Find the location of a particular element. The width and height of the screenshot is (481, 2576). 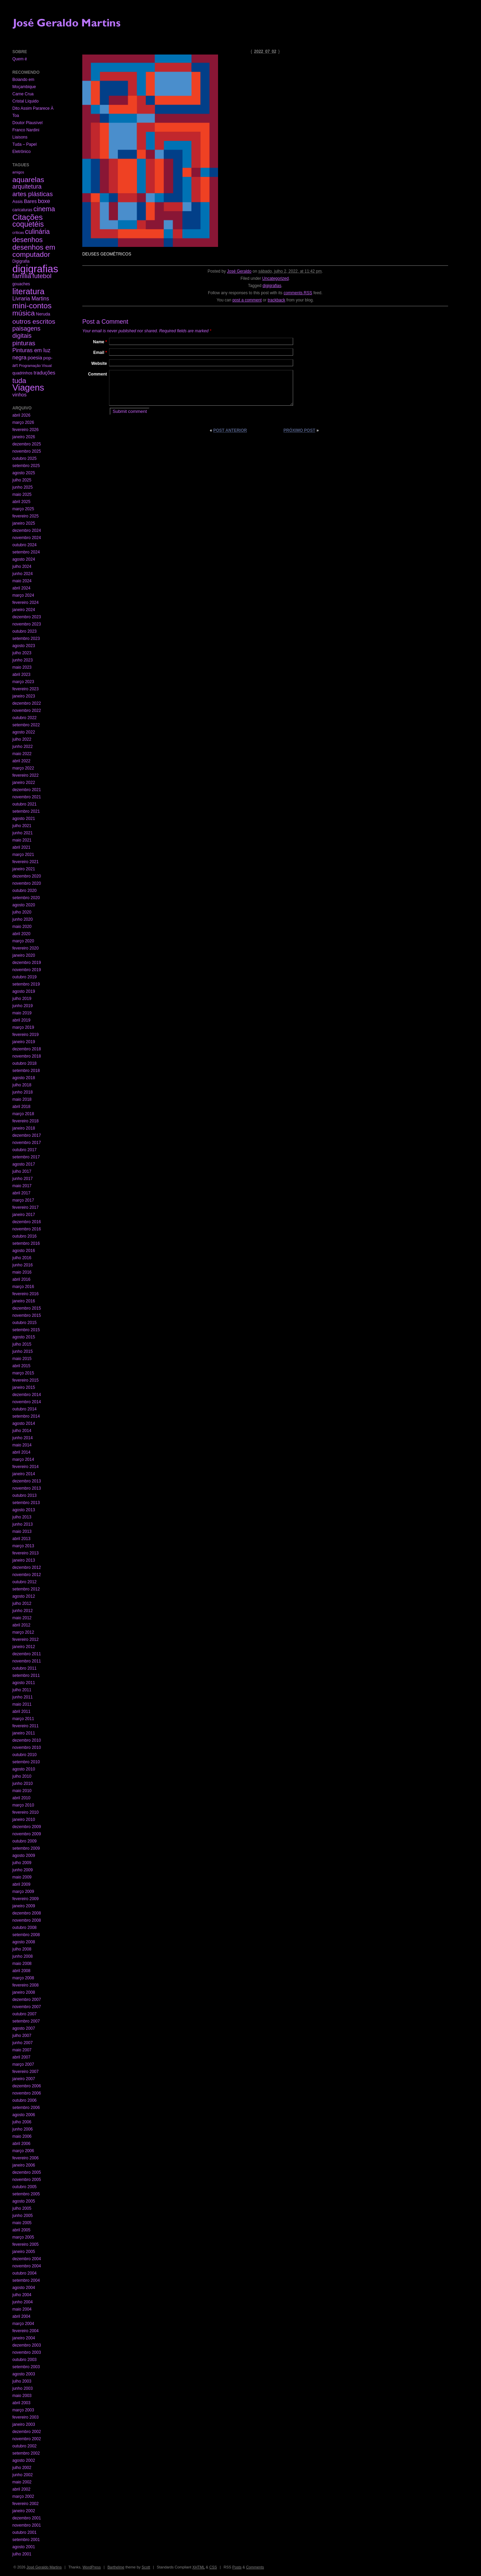

março 2022 is located at coordinates (23, 768).